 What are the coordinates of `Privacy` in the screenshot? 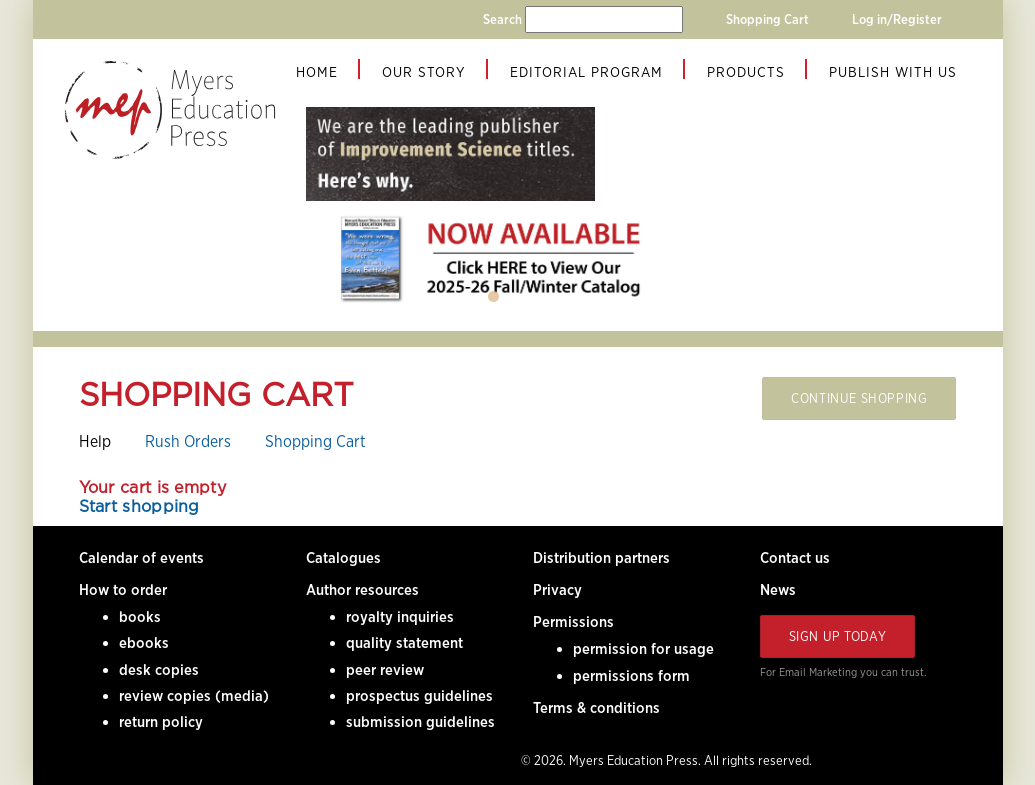 It's located at (557, 590).